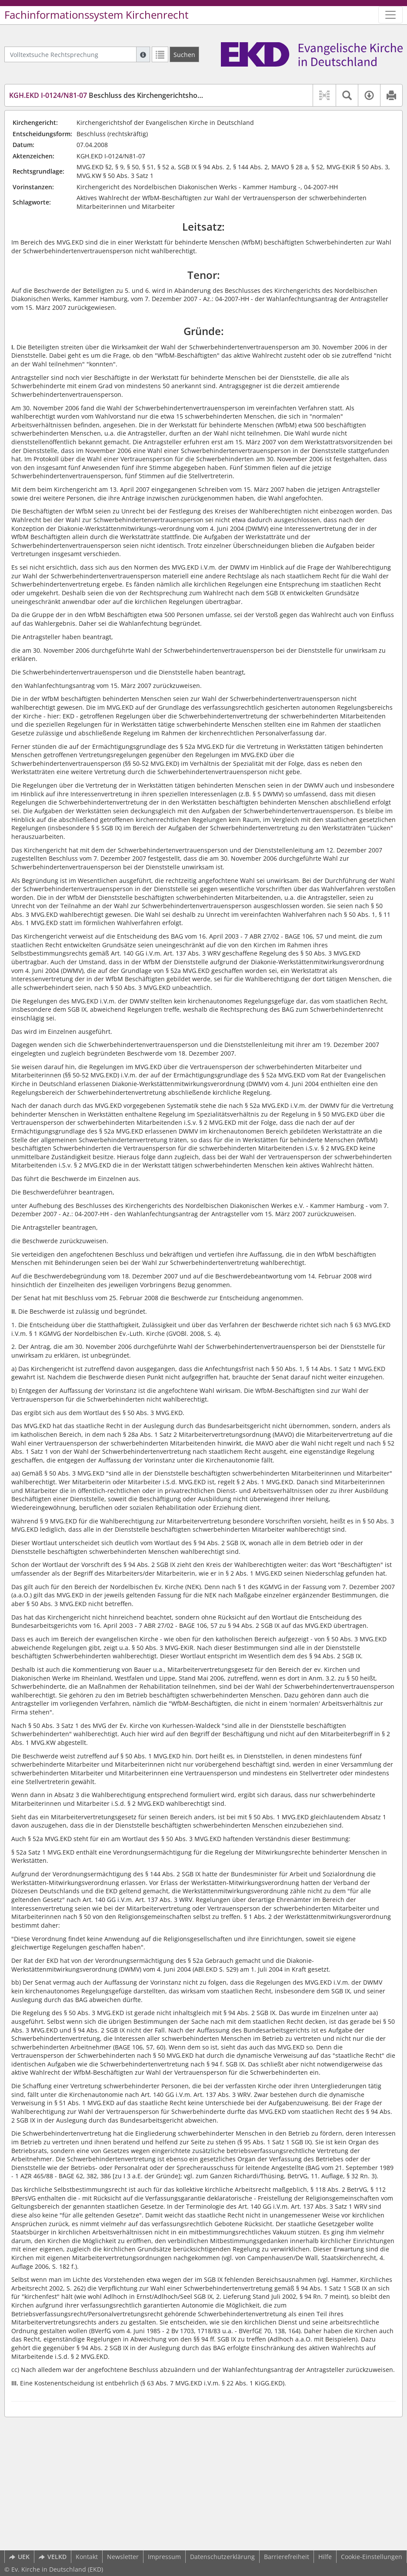 The image size is (407, 2576). Describe the element at coordinates (222, 2557) in the screenshot. I see `Datenschutzerklärung` at that location.